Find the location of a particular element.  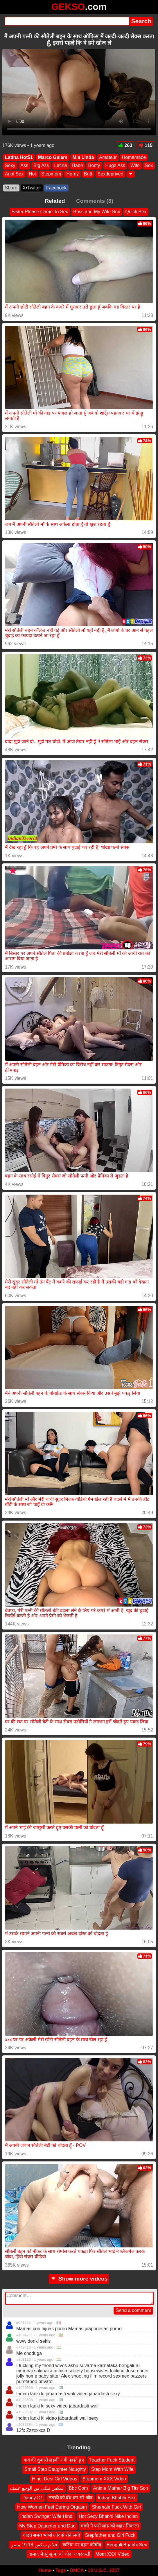

Bbc Com is located at coordinates (78, 2488).